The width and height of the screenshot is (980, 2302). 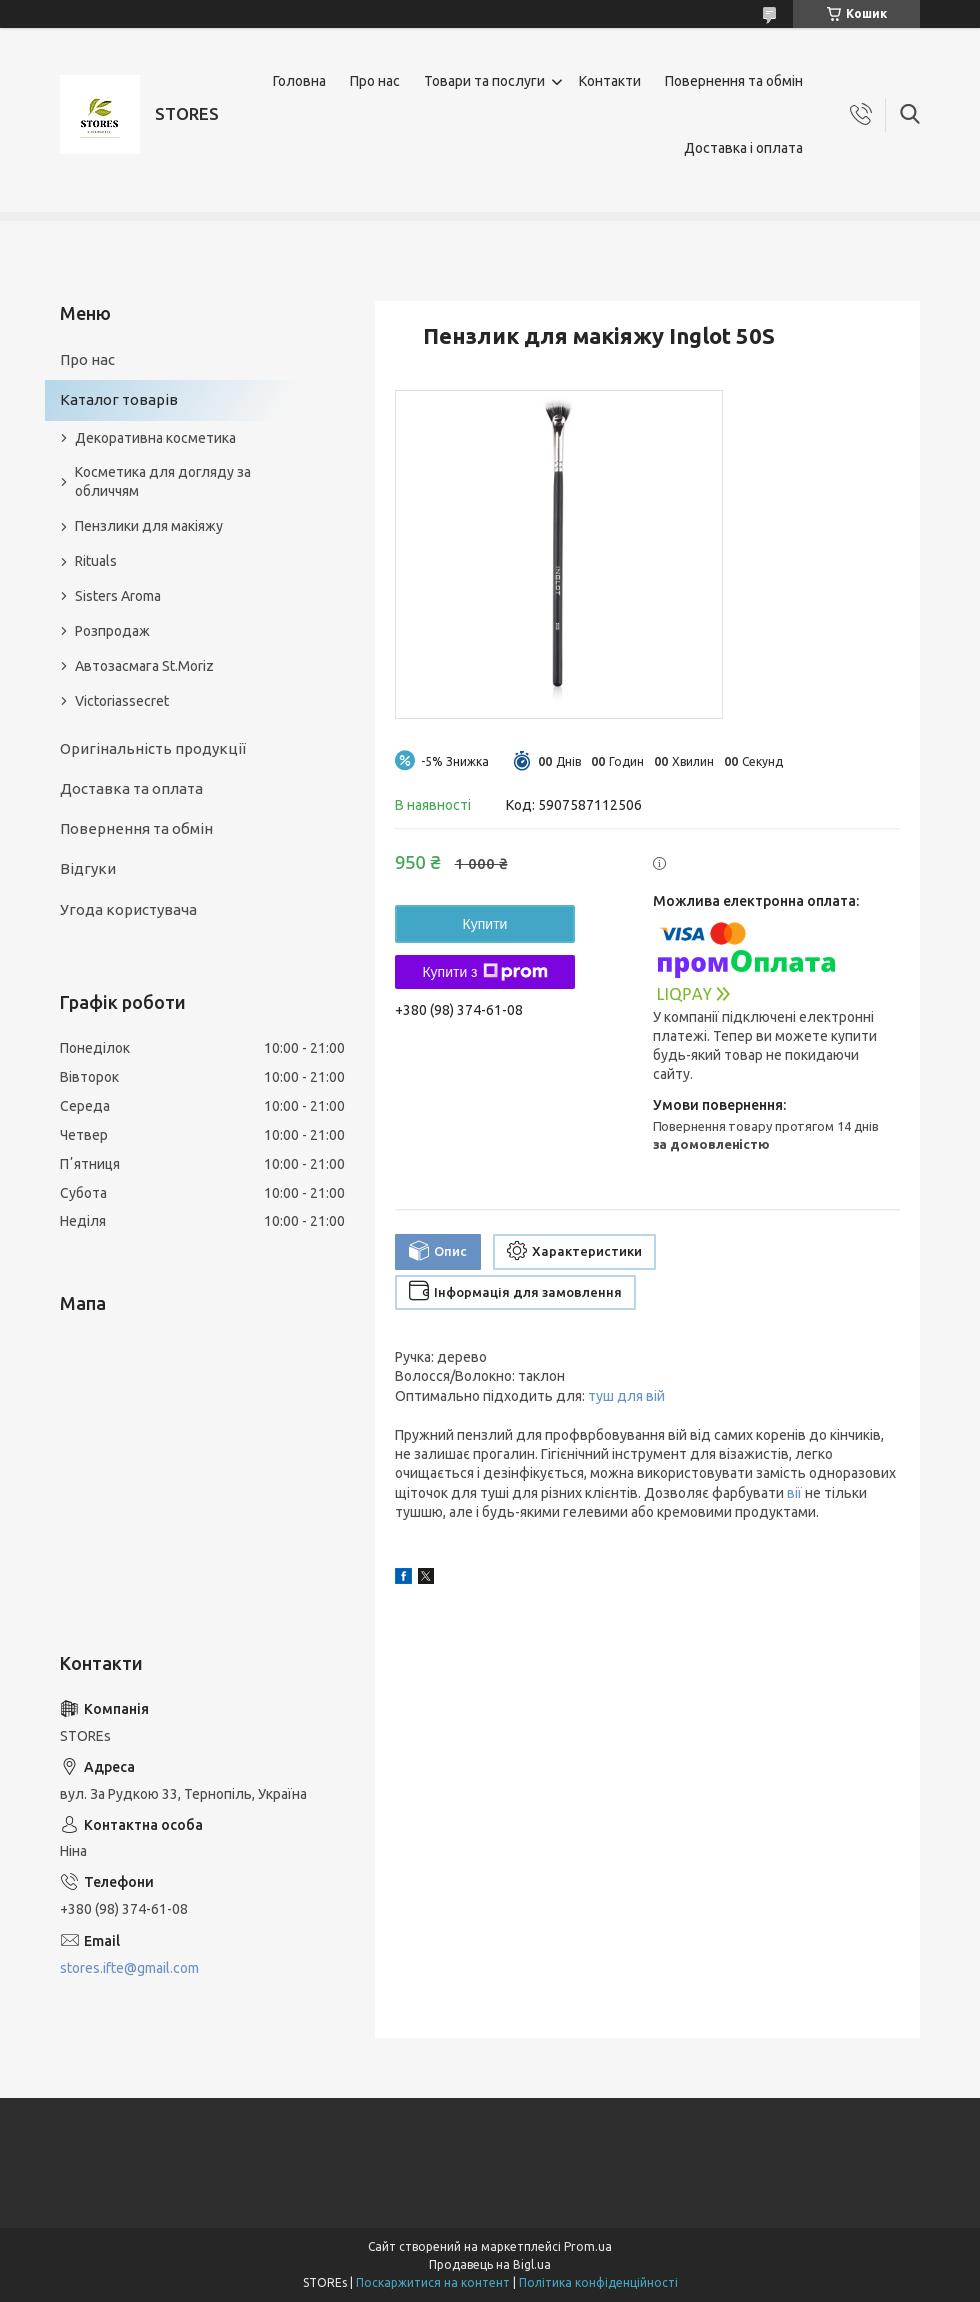 What do you see at coordinates (626, 1396) in the screenshot?
I see `туш для вій` at bounding box center [626, 1396].